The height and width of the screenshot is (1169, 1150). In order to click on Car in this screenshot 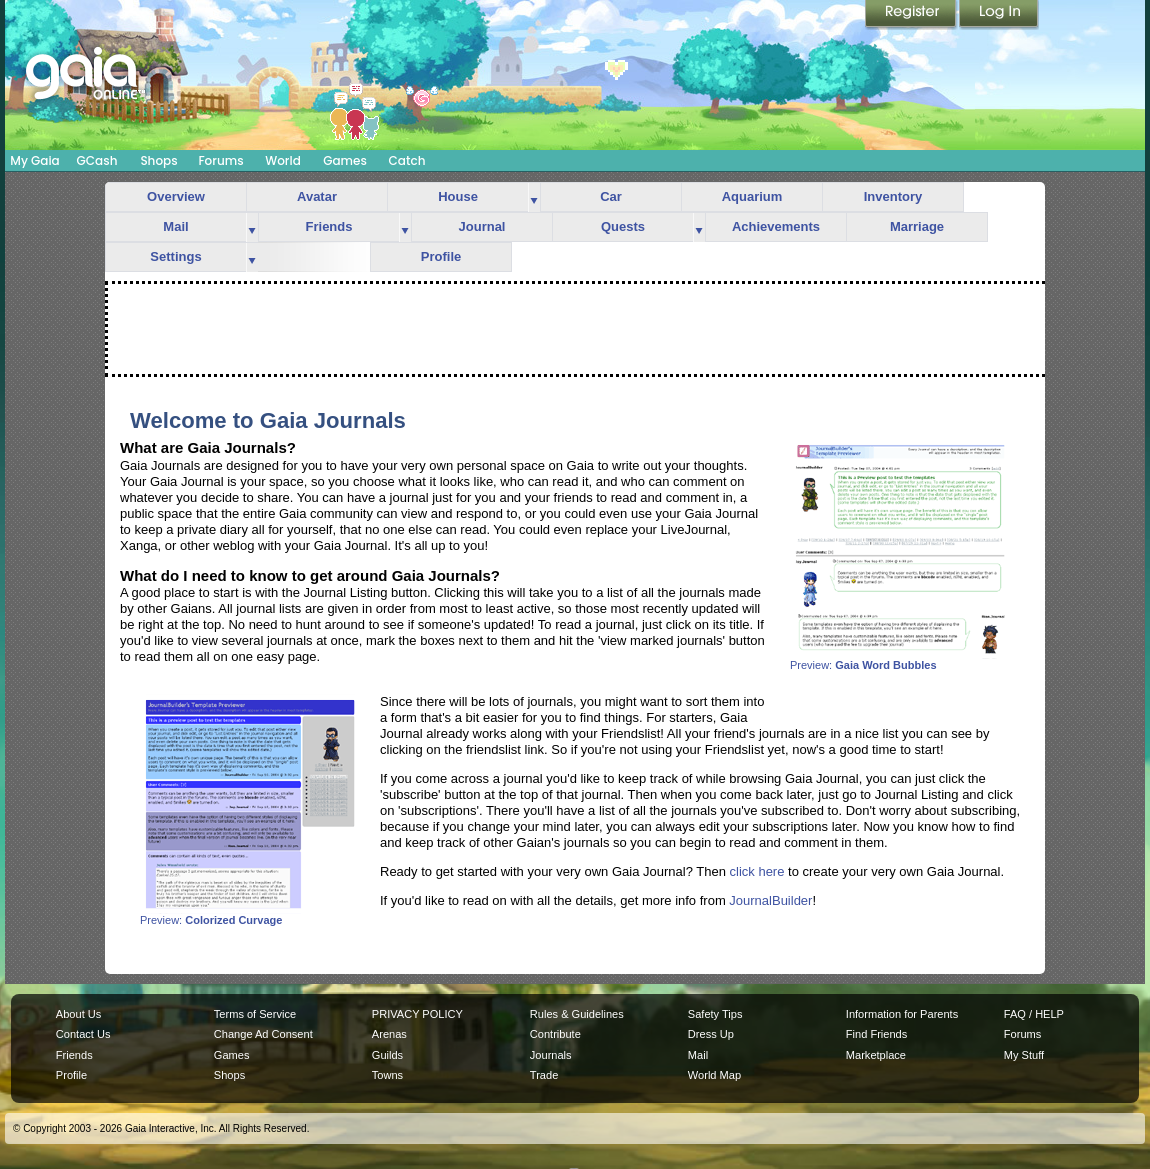, I will do `click(611, 196)`.